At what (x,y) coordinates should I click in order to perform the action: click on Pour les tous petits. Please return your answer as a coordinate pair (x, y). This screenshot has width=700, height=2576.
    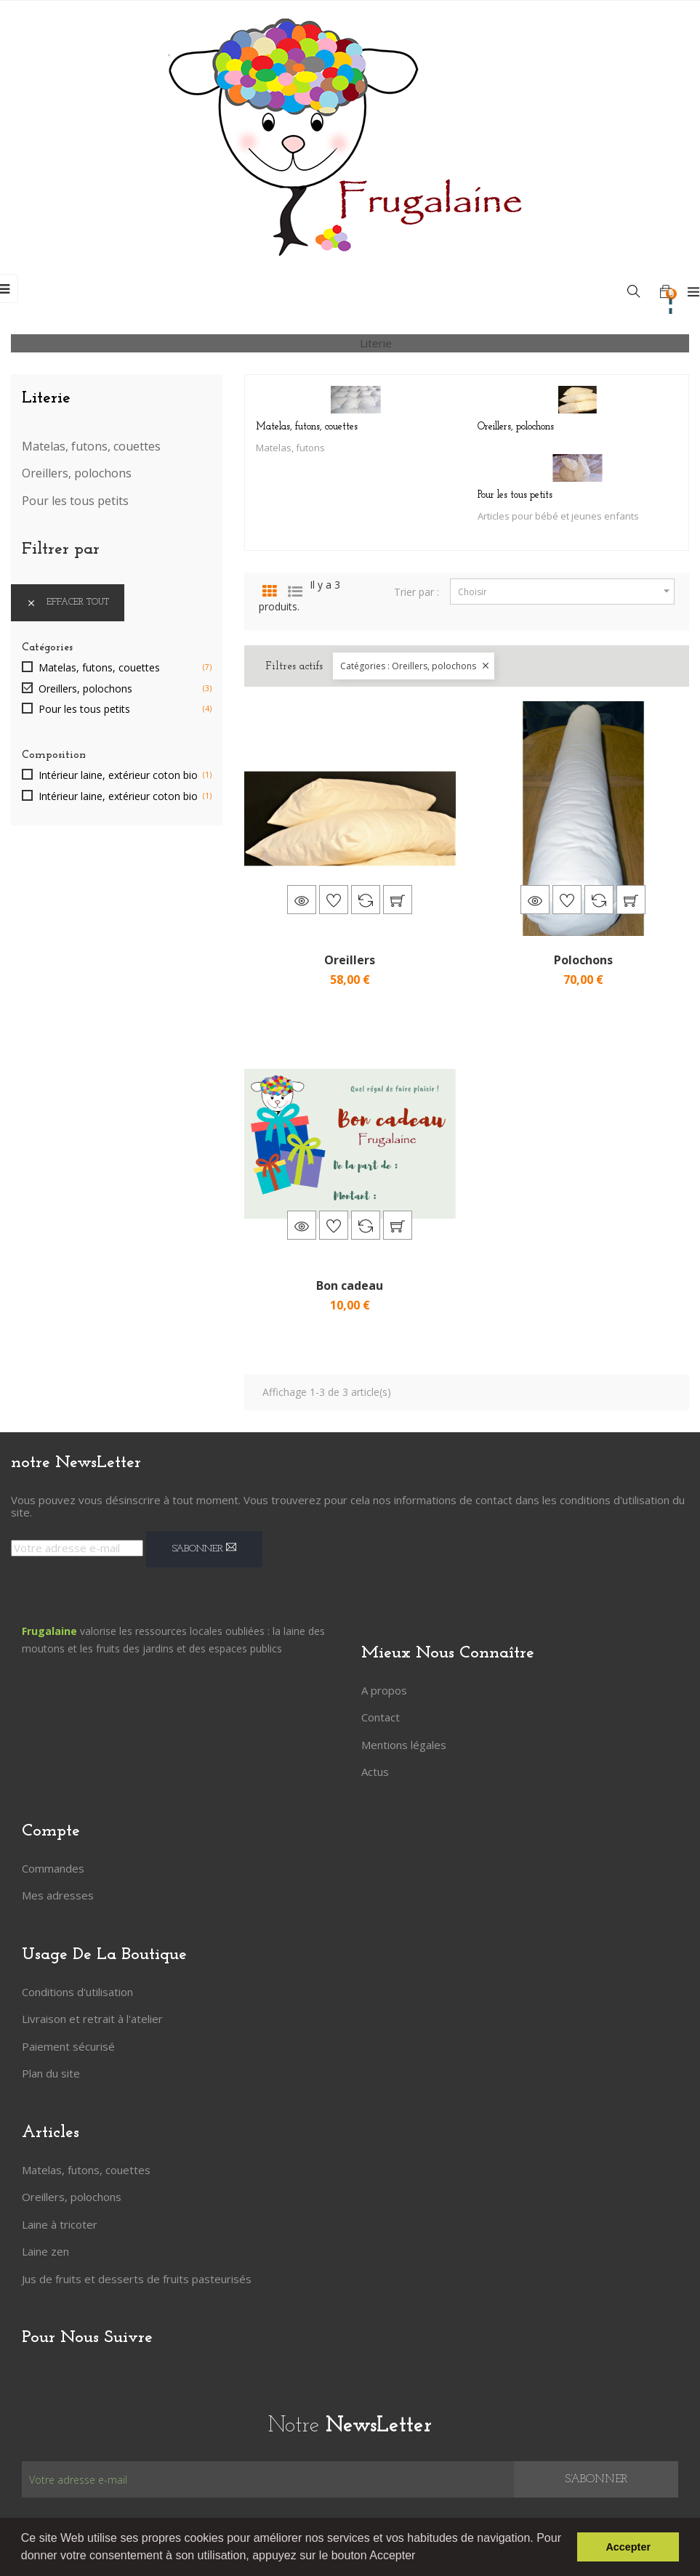
    Looking at the image, I should click on (75, 501).